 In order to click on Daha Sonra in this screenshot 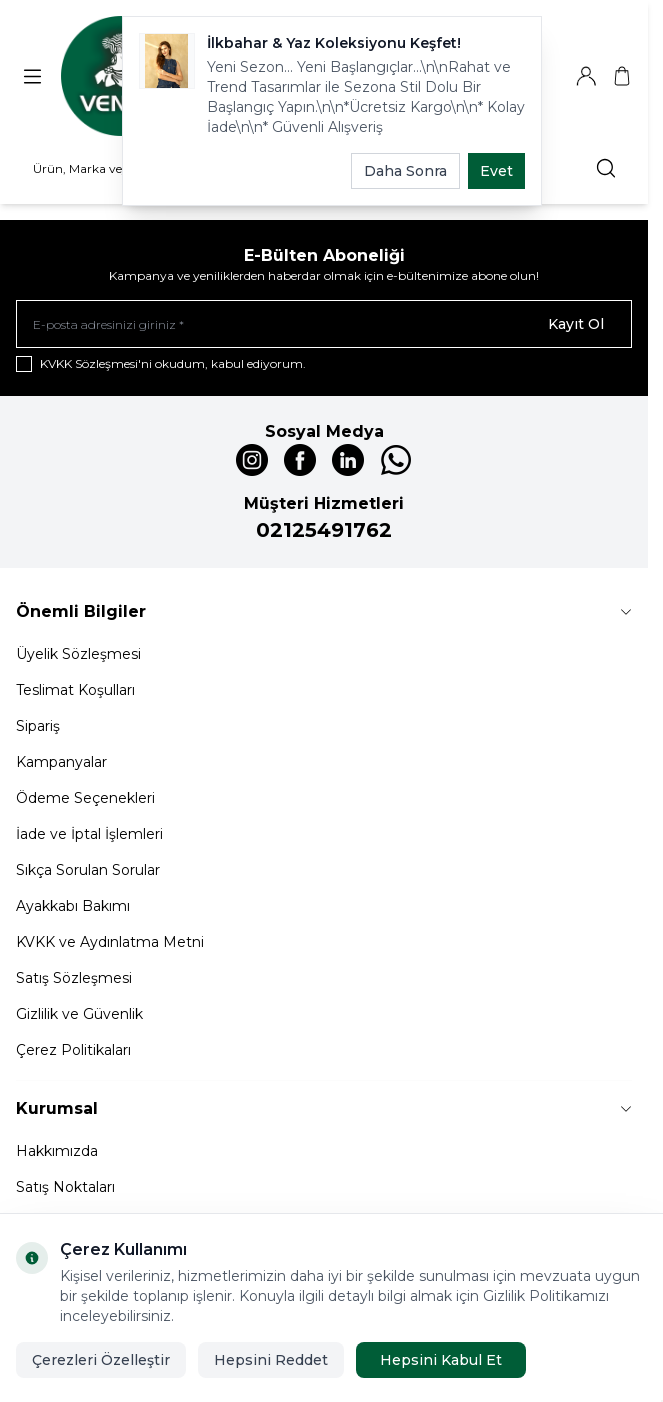, I will do `click(405, 171)`.